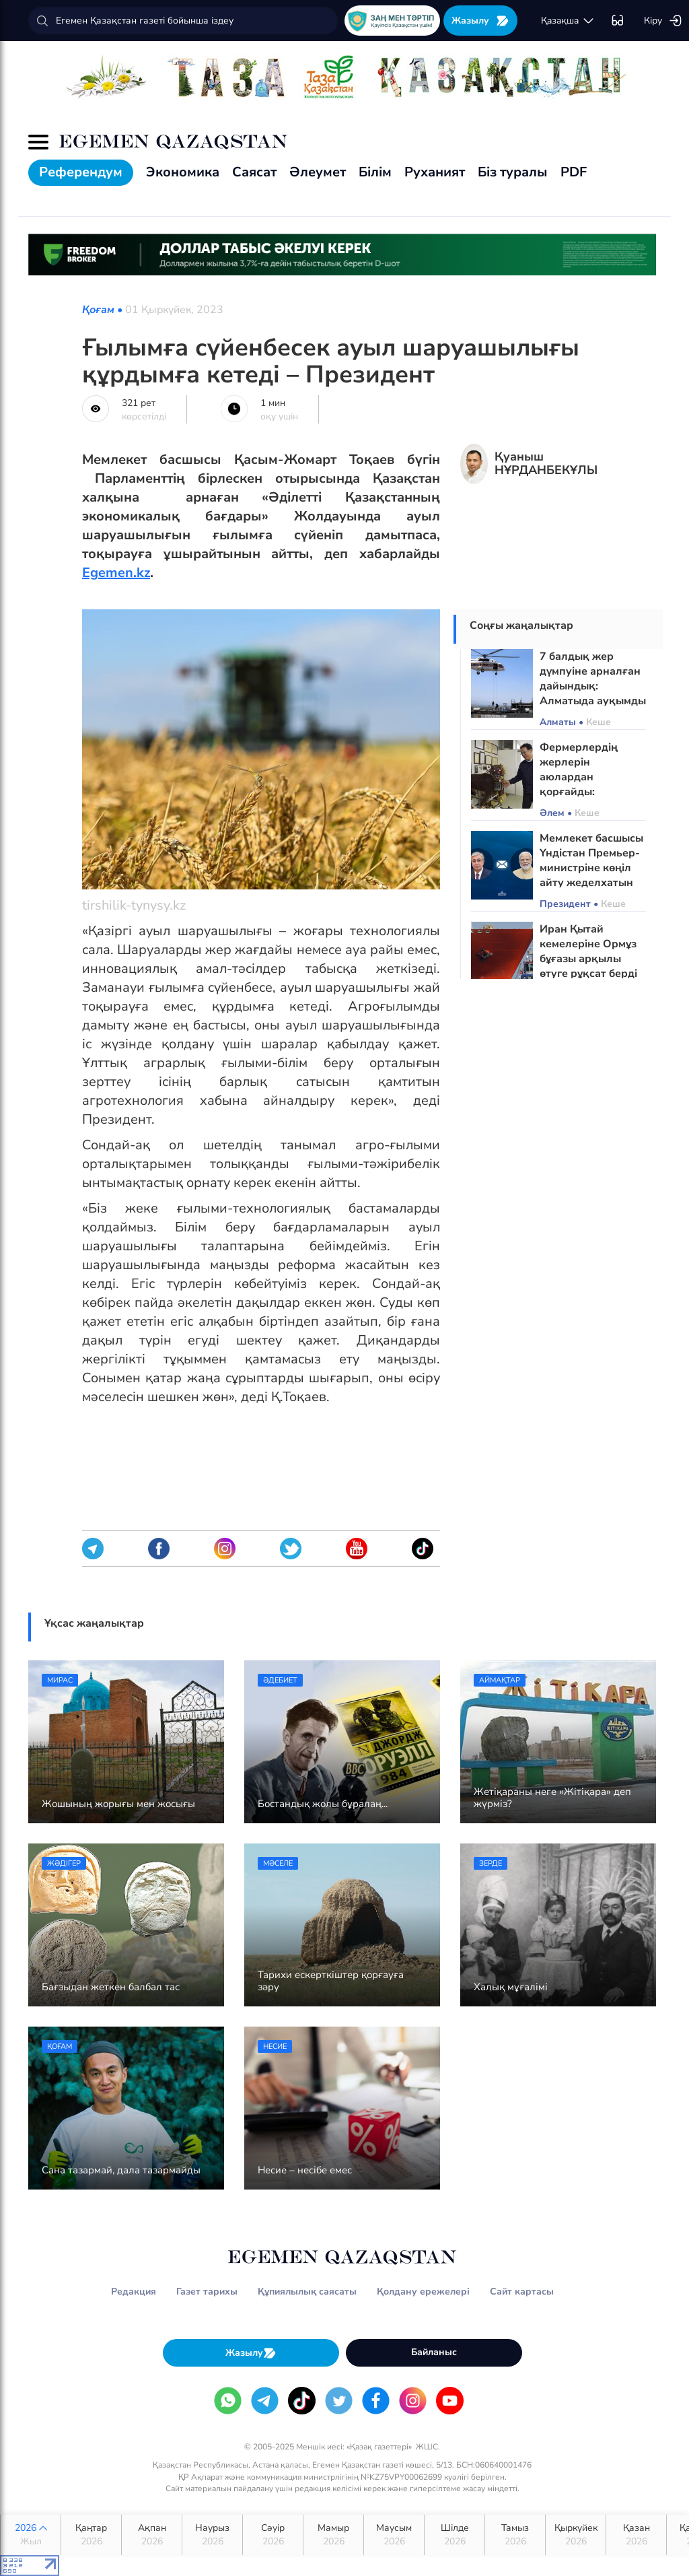  What do you see at coordinates (207, 2291) in the screenshot?
I see `Газет тарихы` at bounding box center [207, 2291].